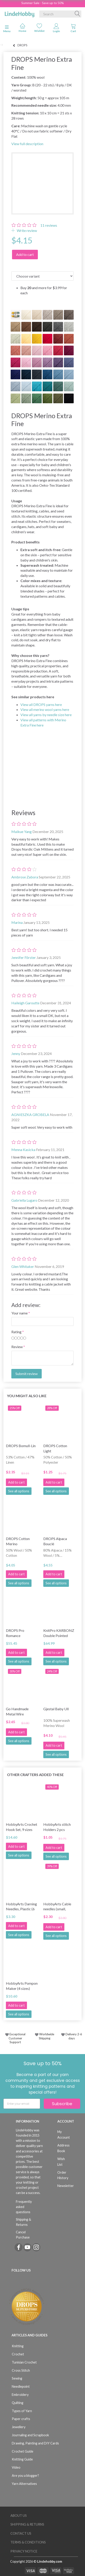  What do you see at coordinates (62, 2104) in the screenshot?
I see `Subscribe` at bounding box center [62, 2104].